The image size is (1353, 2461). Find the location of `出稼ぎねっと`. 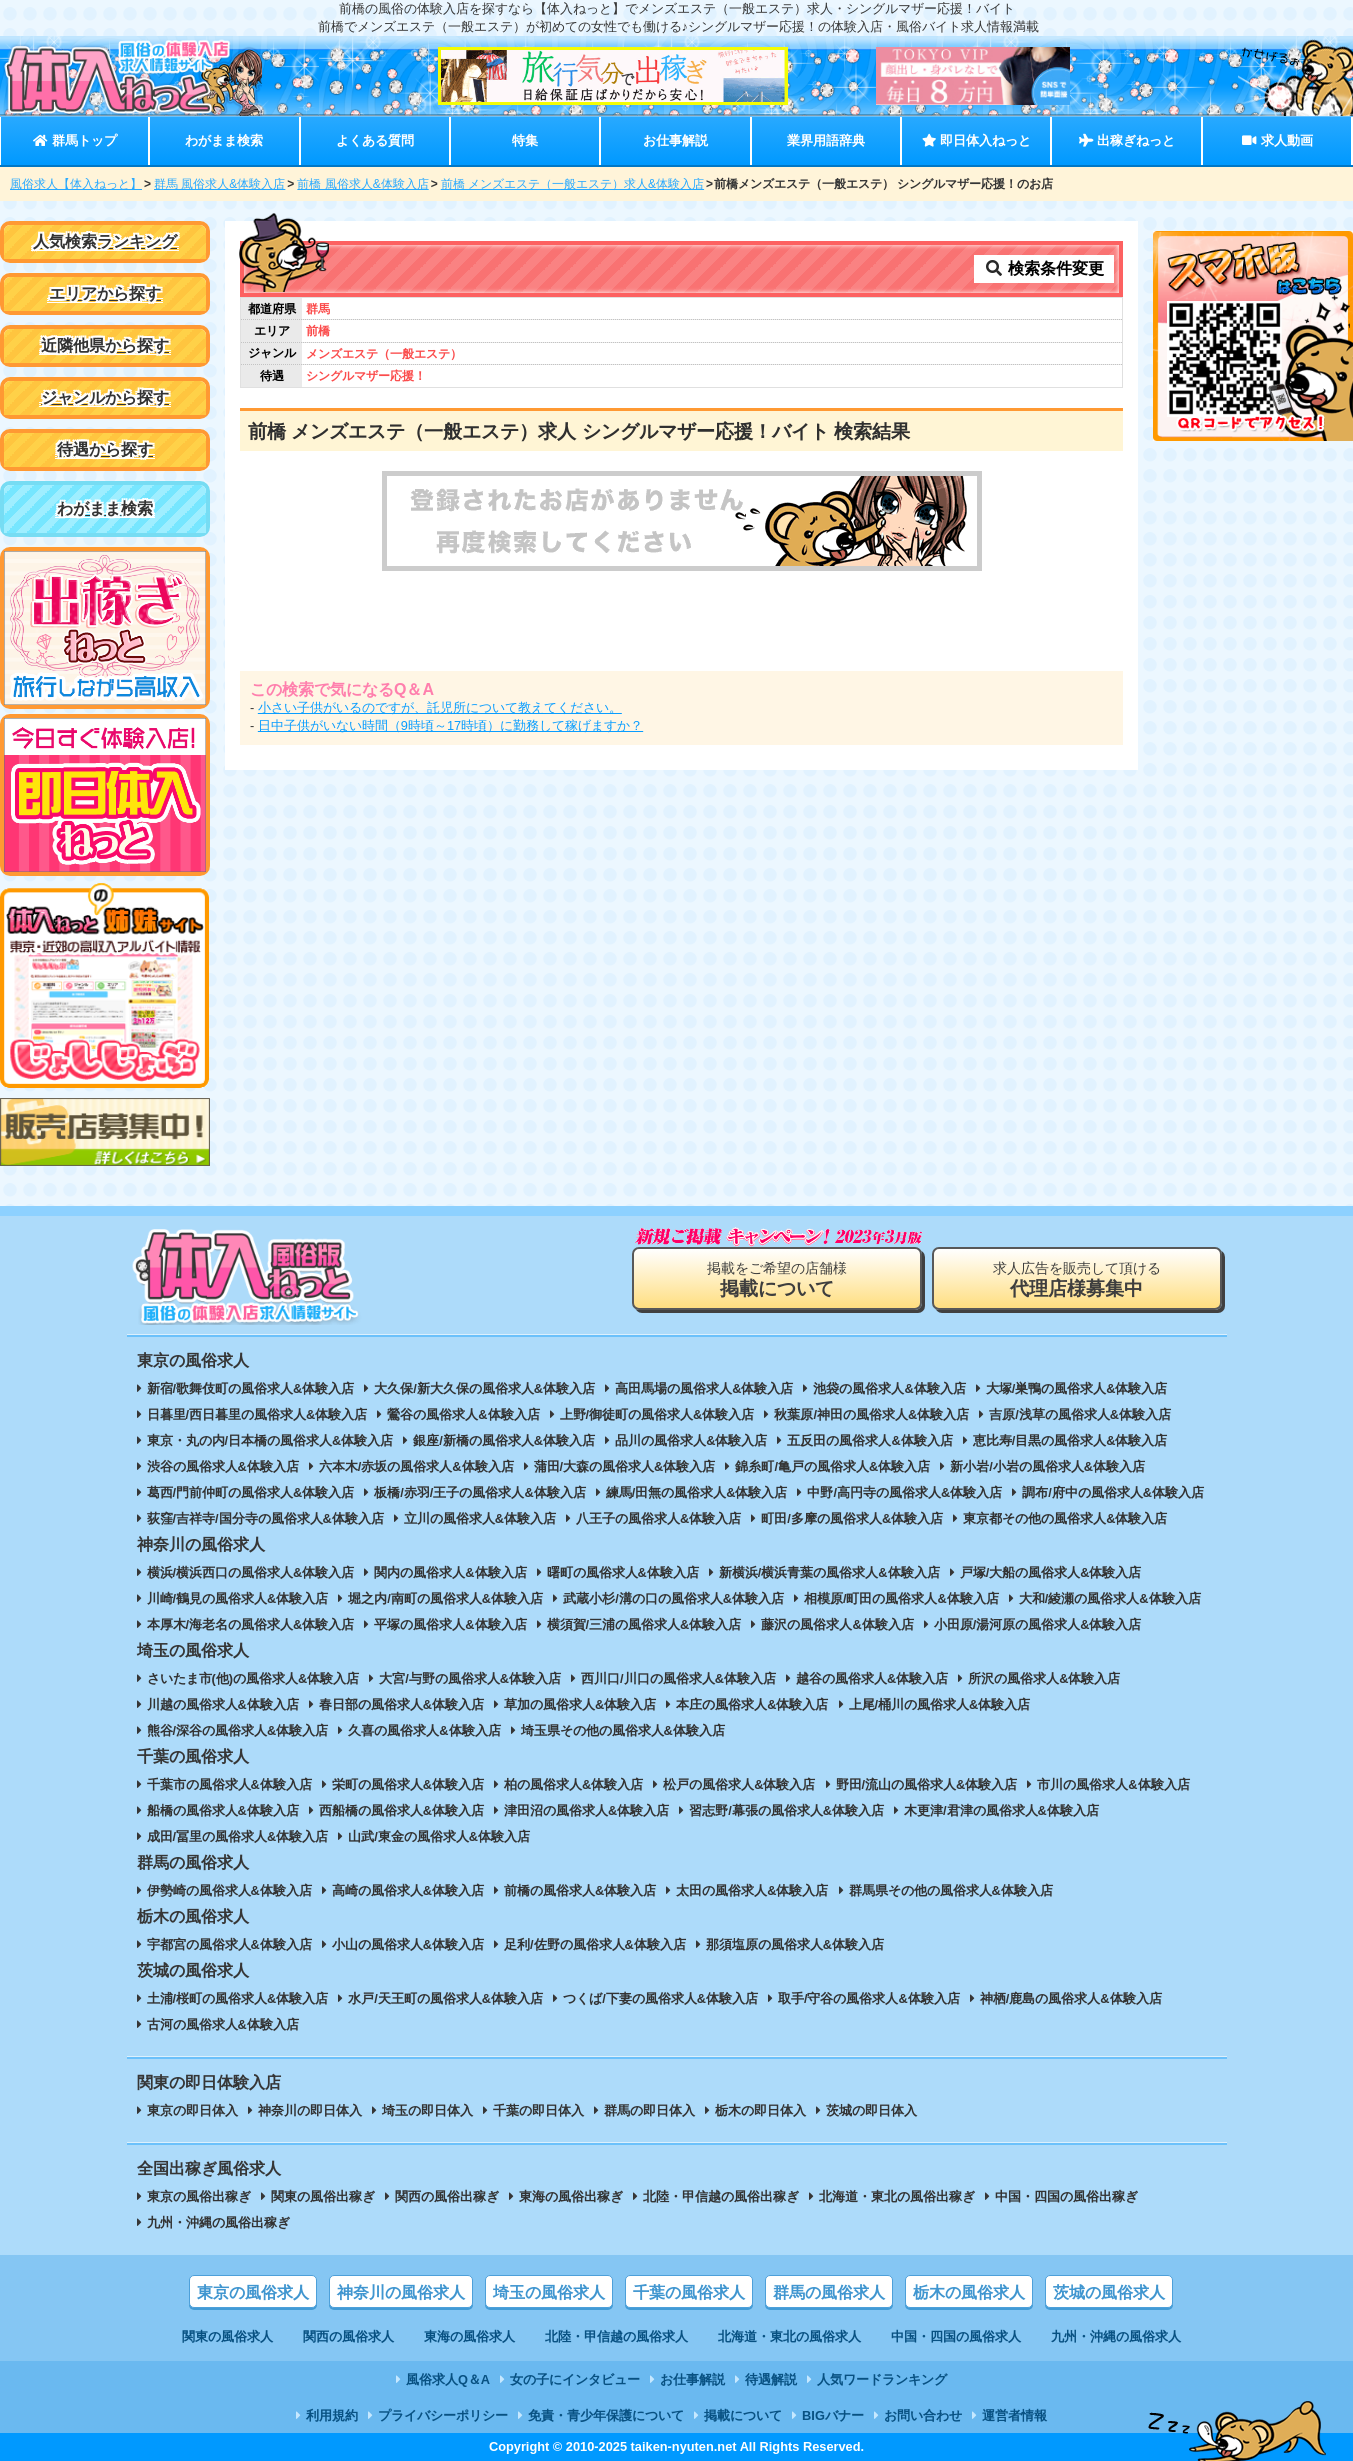

出稼ぎねっと is located at coordinates (1127, 140).